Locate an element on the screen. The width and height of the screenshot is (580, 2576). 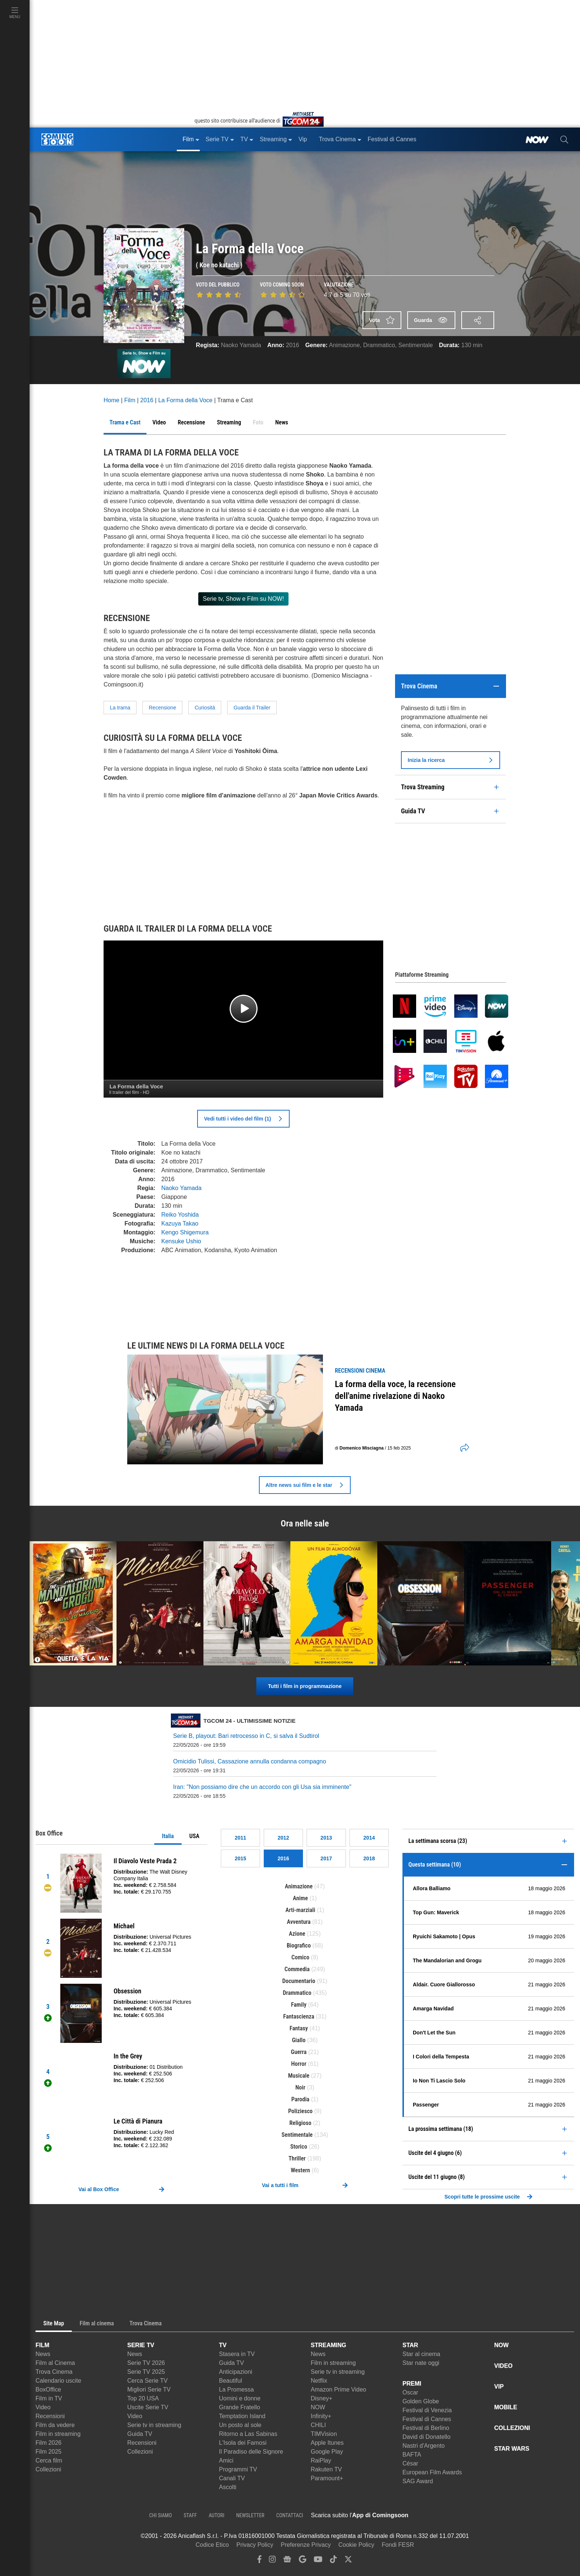
RaiPlay is located at coordinates (321, 2460).